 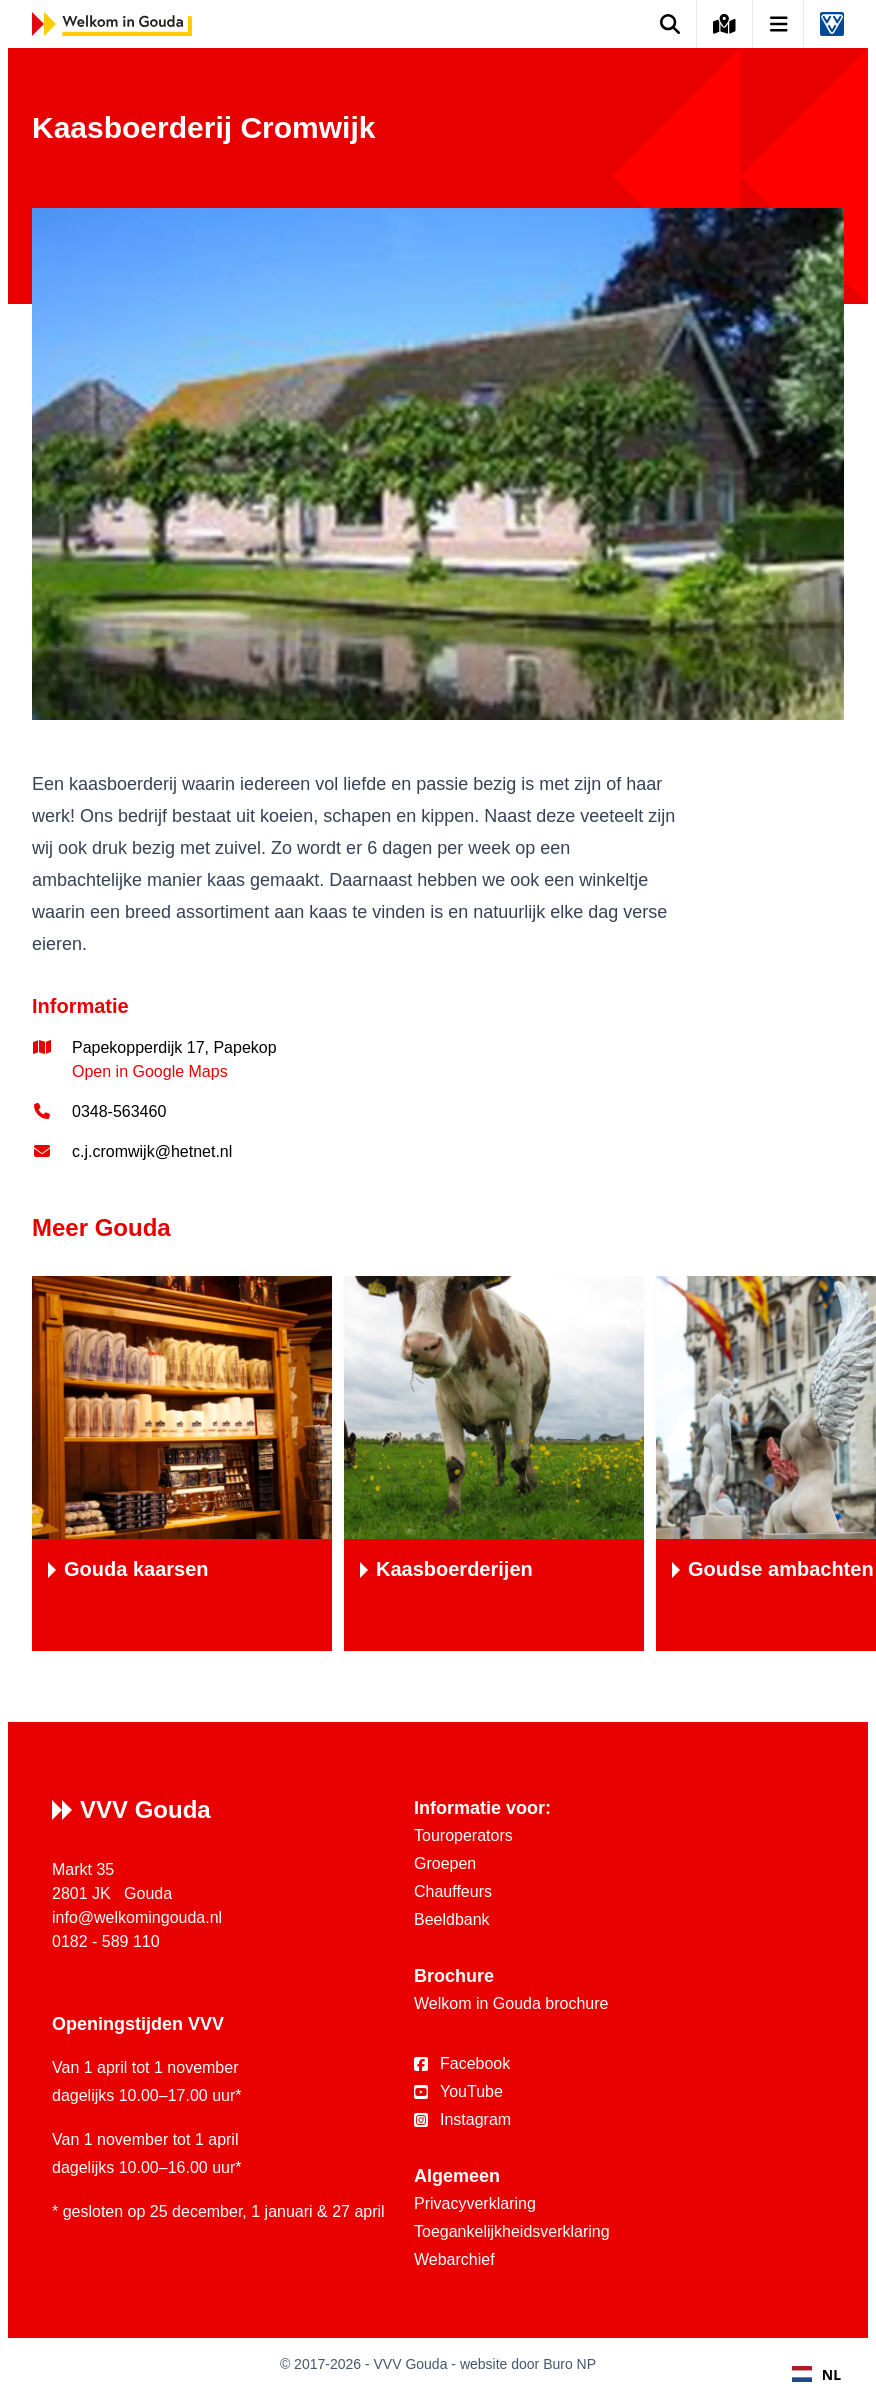 I want to click on Webarchief, so click(x=454, y=2259).